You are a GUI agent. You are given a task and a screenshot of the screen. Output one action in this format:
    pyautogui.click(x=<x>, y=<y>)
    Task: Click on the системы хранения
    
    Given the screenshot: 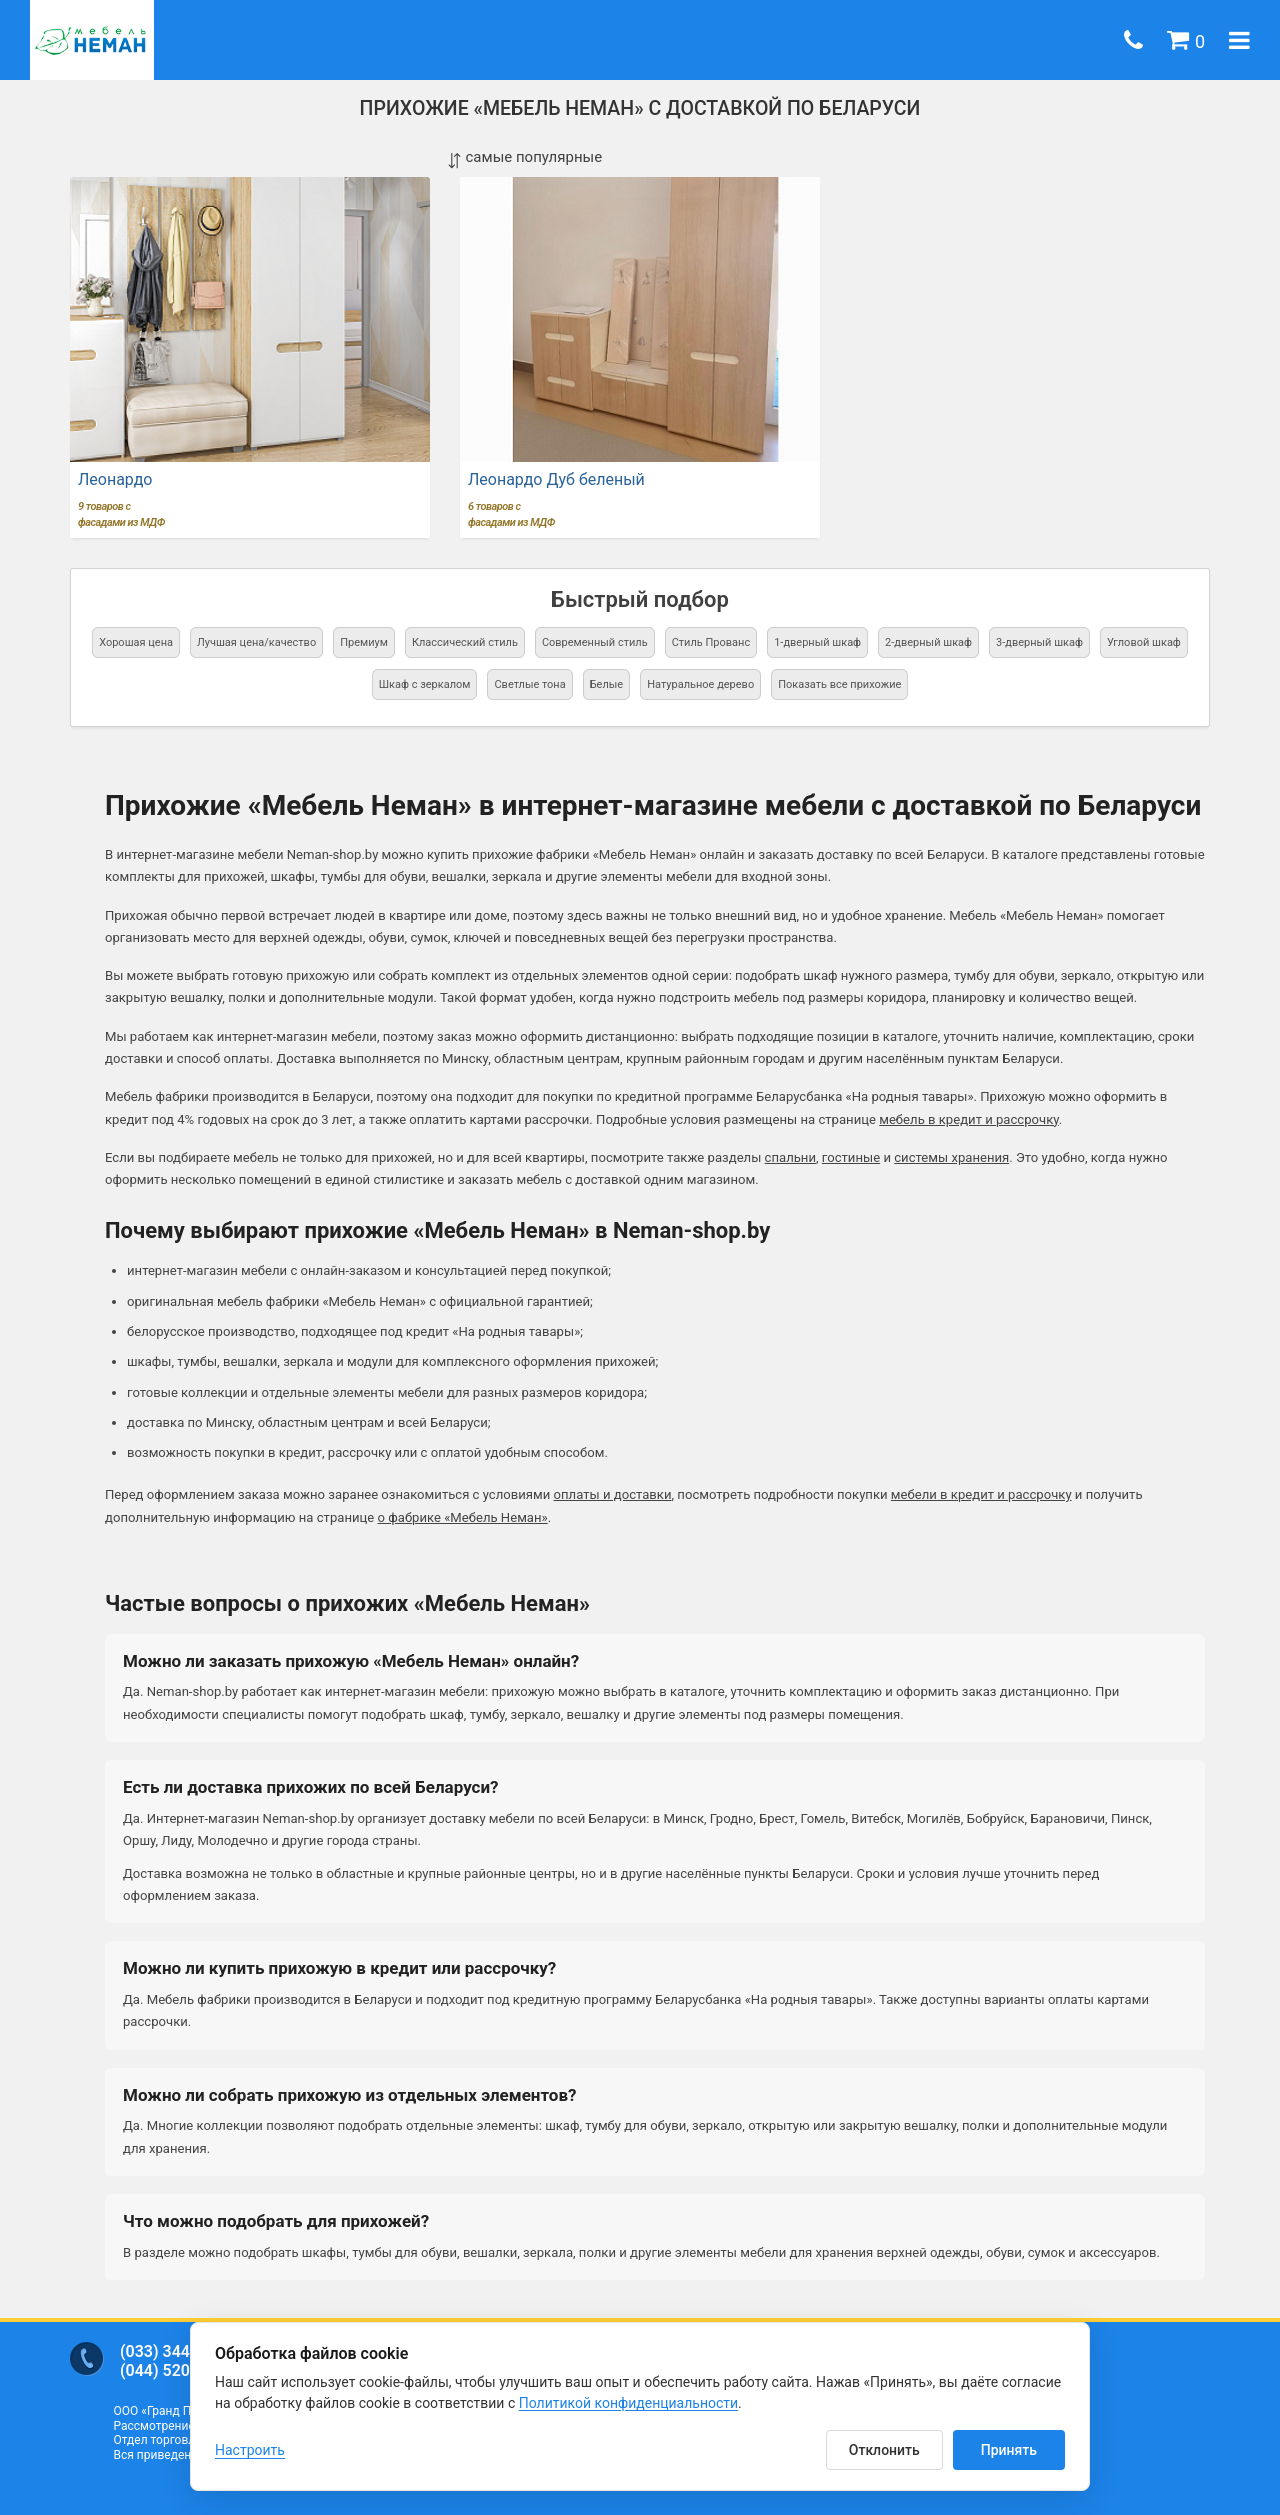 What is the action you would take?
    pyautogui.click(x=951, y=1157)
    